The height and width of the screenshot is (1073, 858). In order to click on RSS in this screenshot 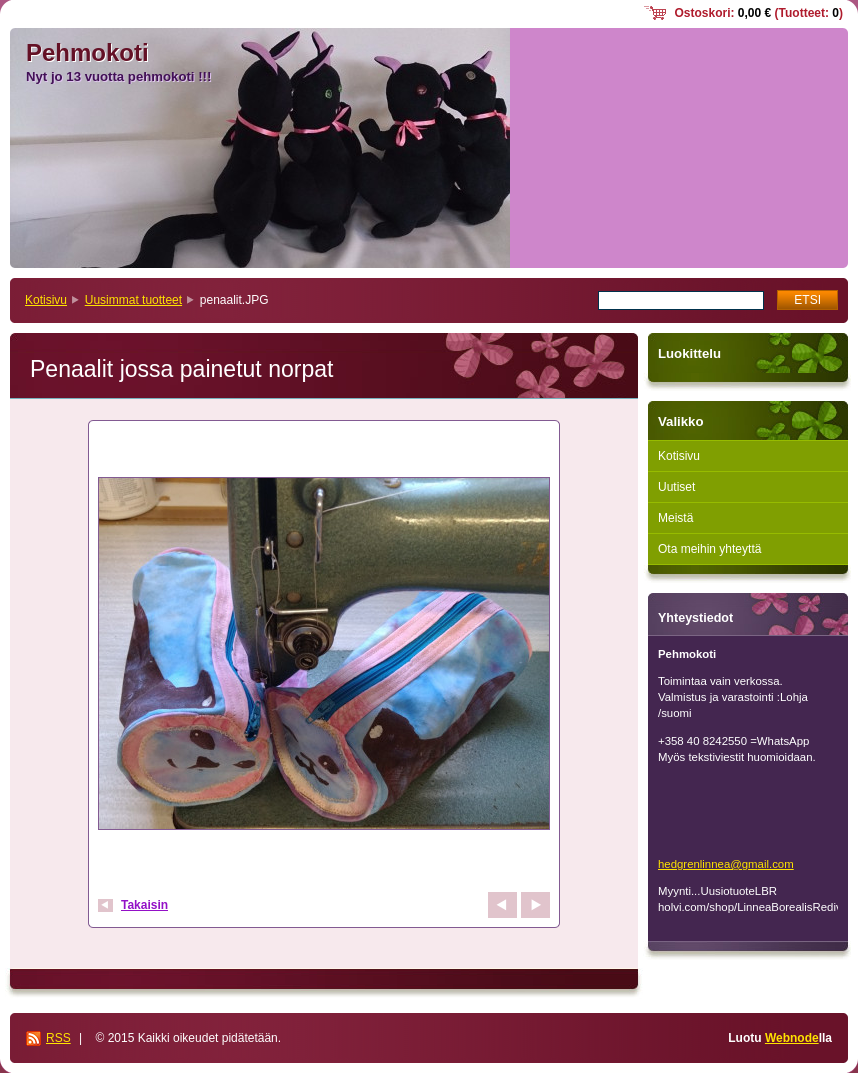, I will do `click(58, 1038)`.